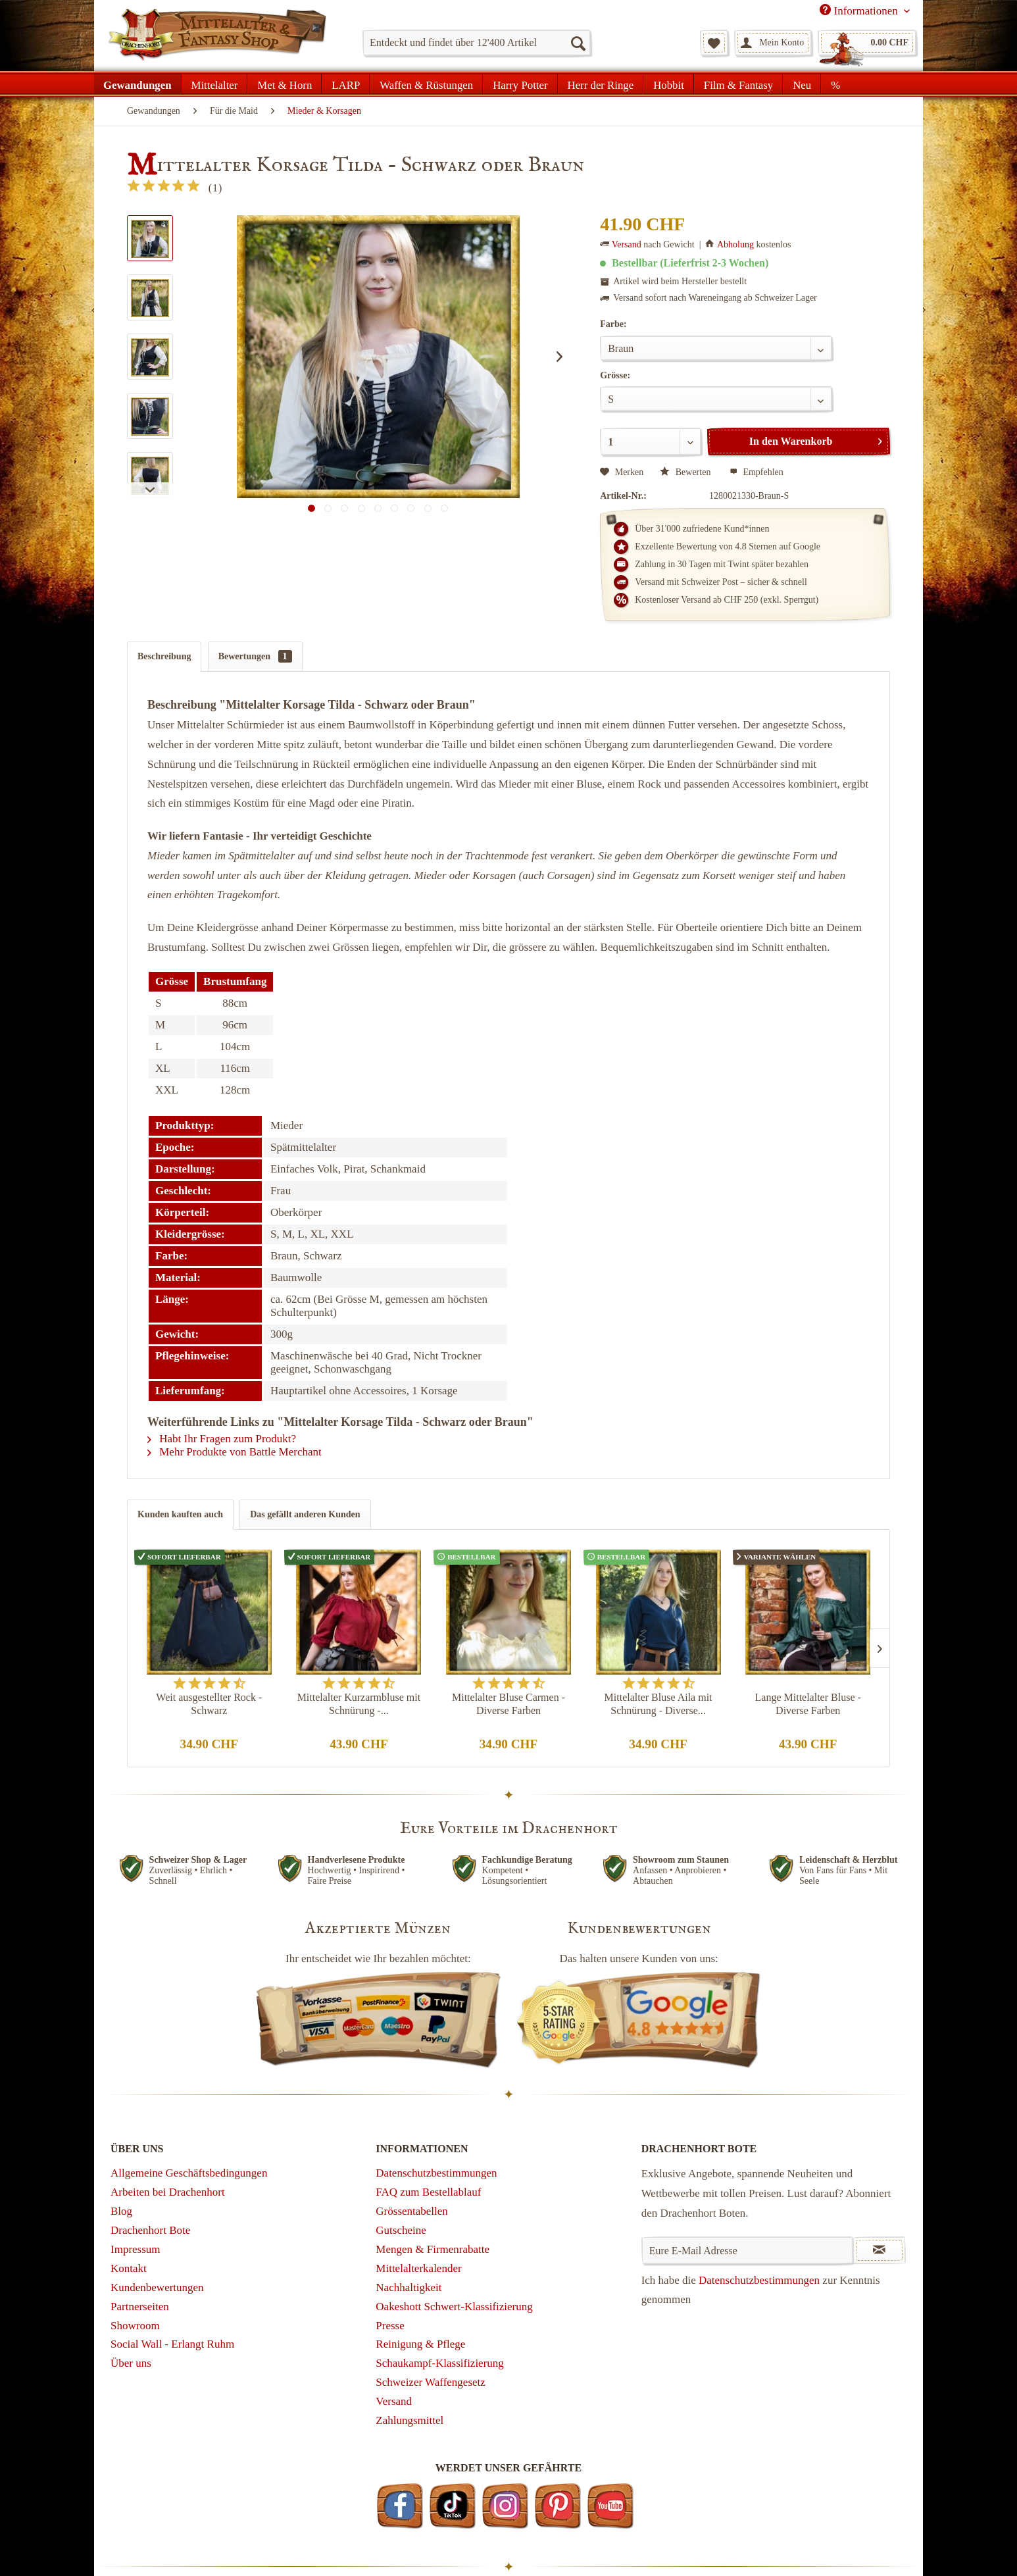 The height and width of the screenshot is (2576, 1017). What do you see at coordinates (401, 2230) in the screenshot?
I see `Gutscheine` at bounding box center [401, 2230].